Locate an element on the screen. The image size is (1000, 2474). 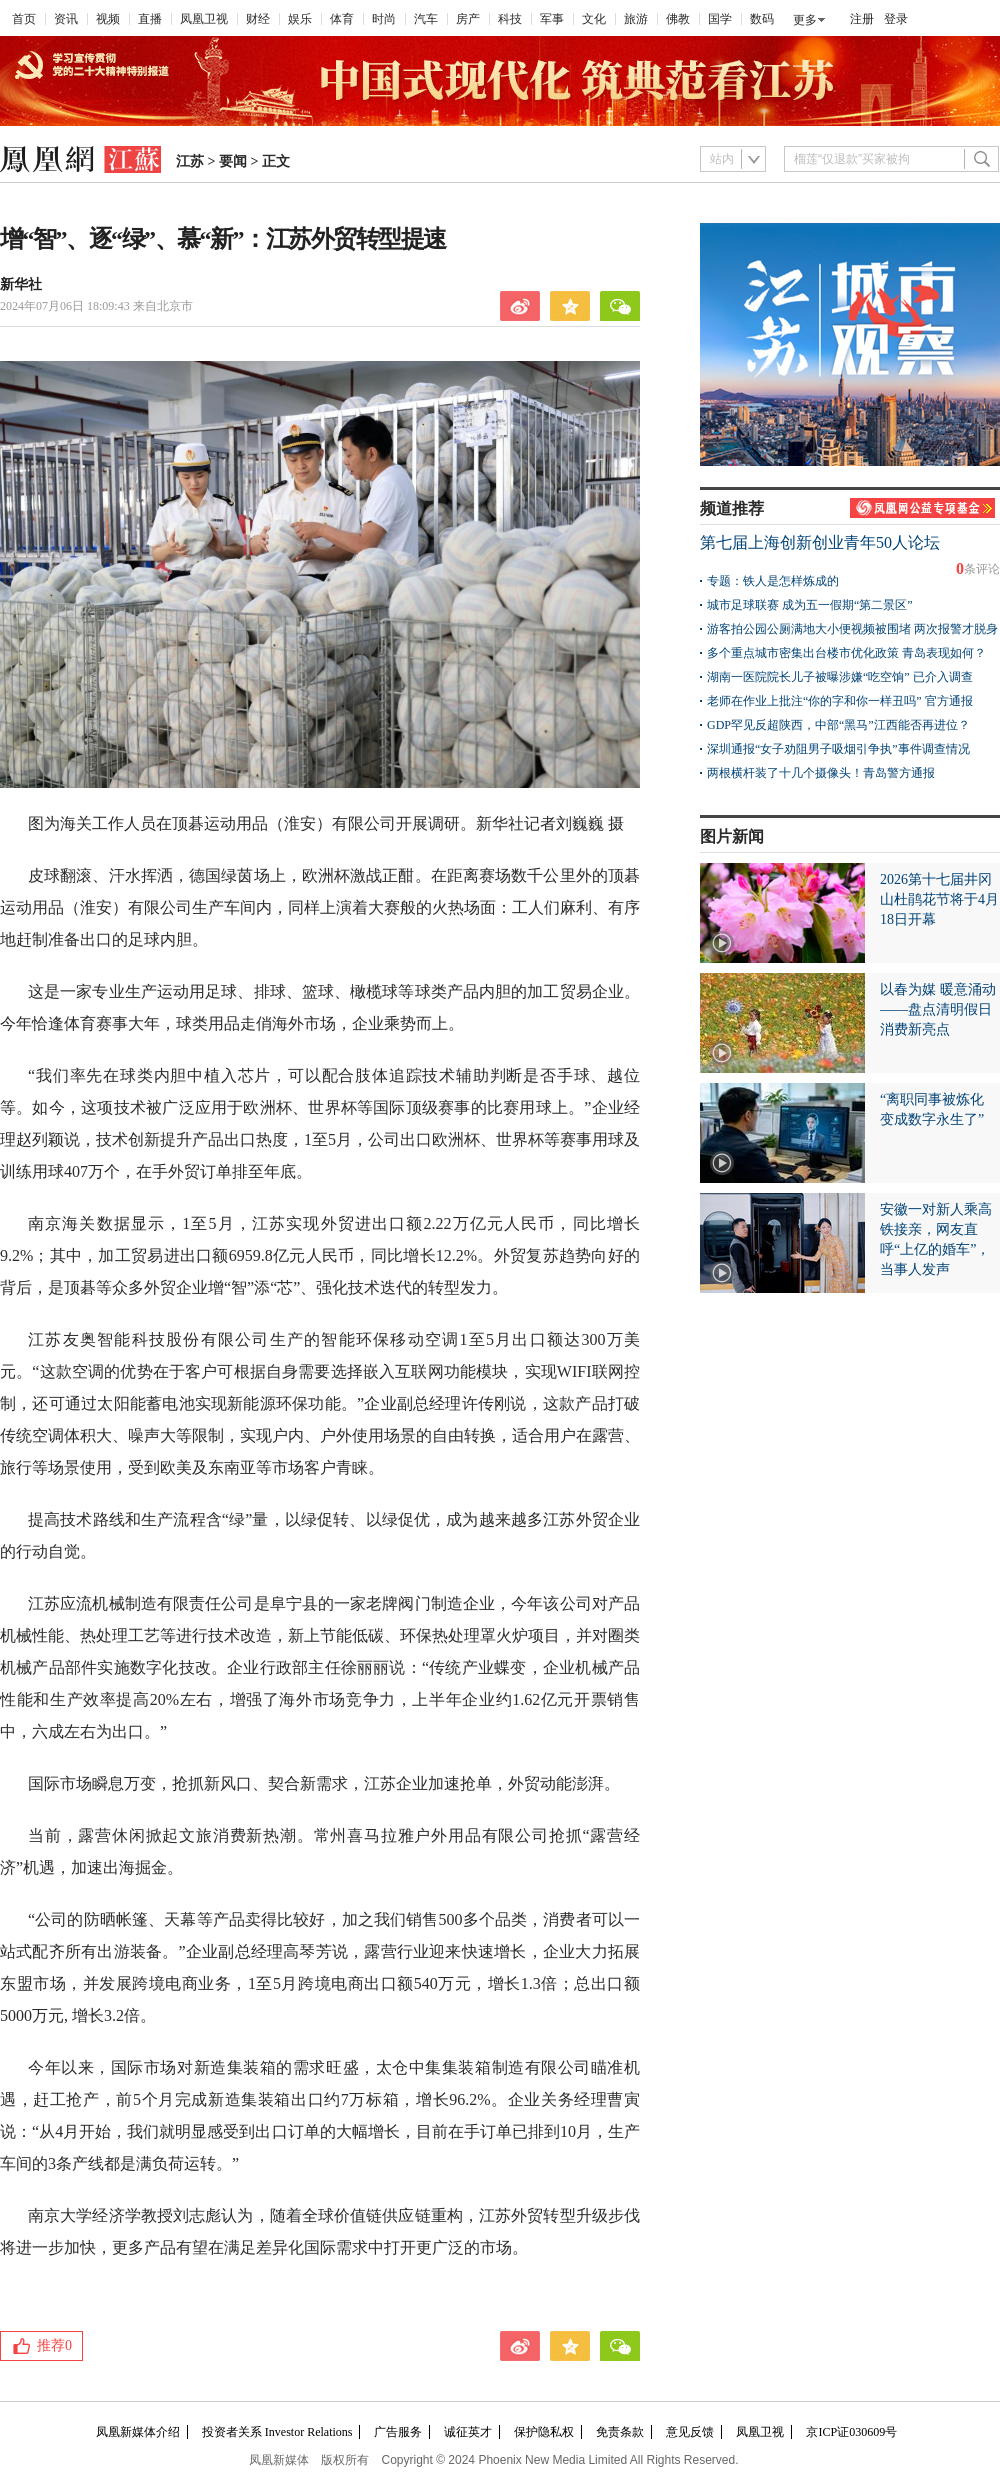
免责条款 is located at coordinates (620, 2432).